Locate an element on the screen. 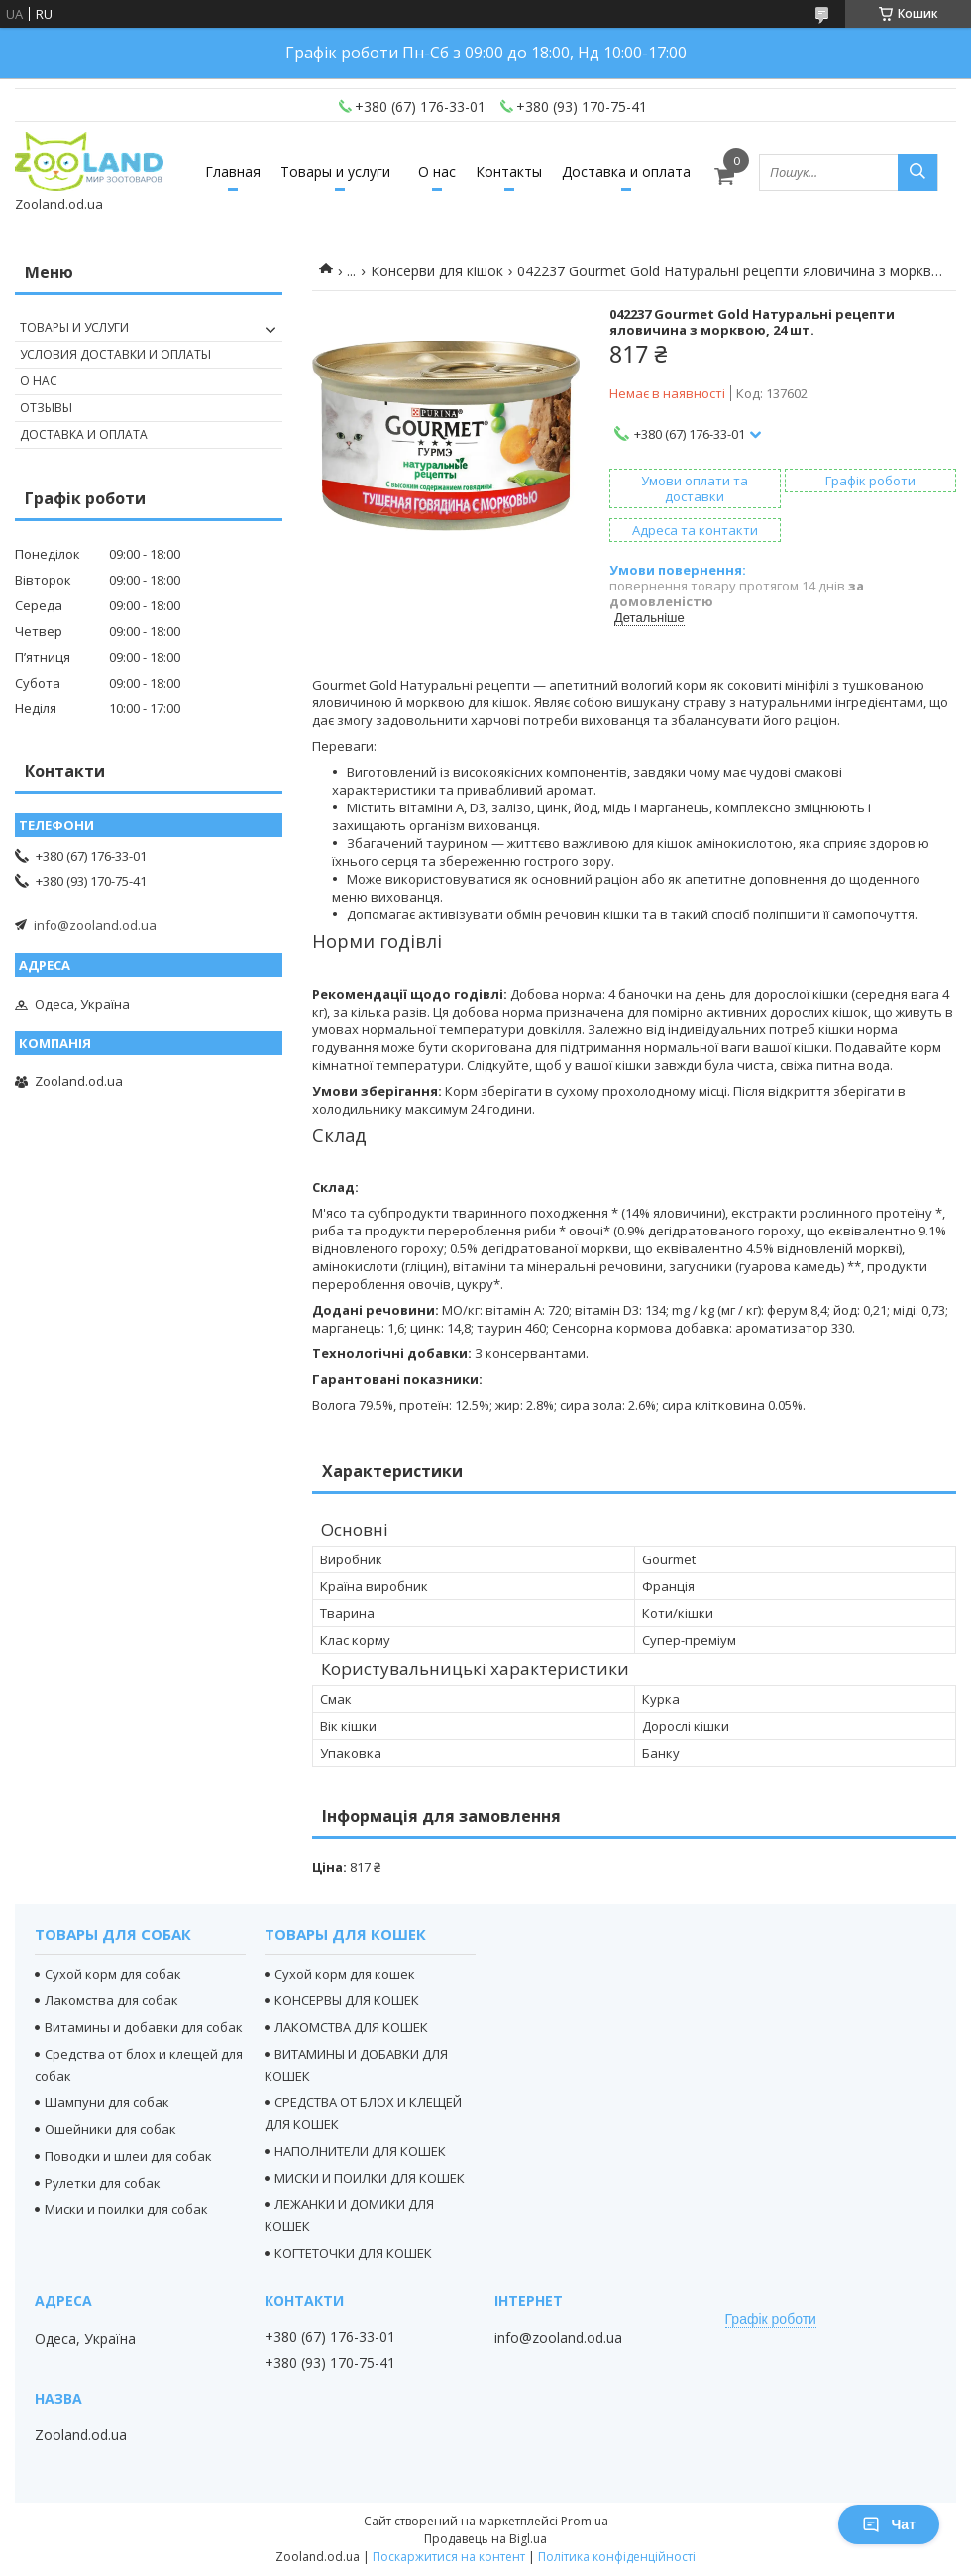 Image resolution: width=971 pixels, height=2576 pixels. Політика конфіденційності is located at coordinates (617, 2556).